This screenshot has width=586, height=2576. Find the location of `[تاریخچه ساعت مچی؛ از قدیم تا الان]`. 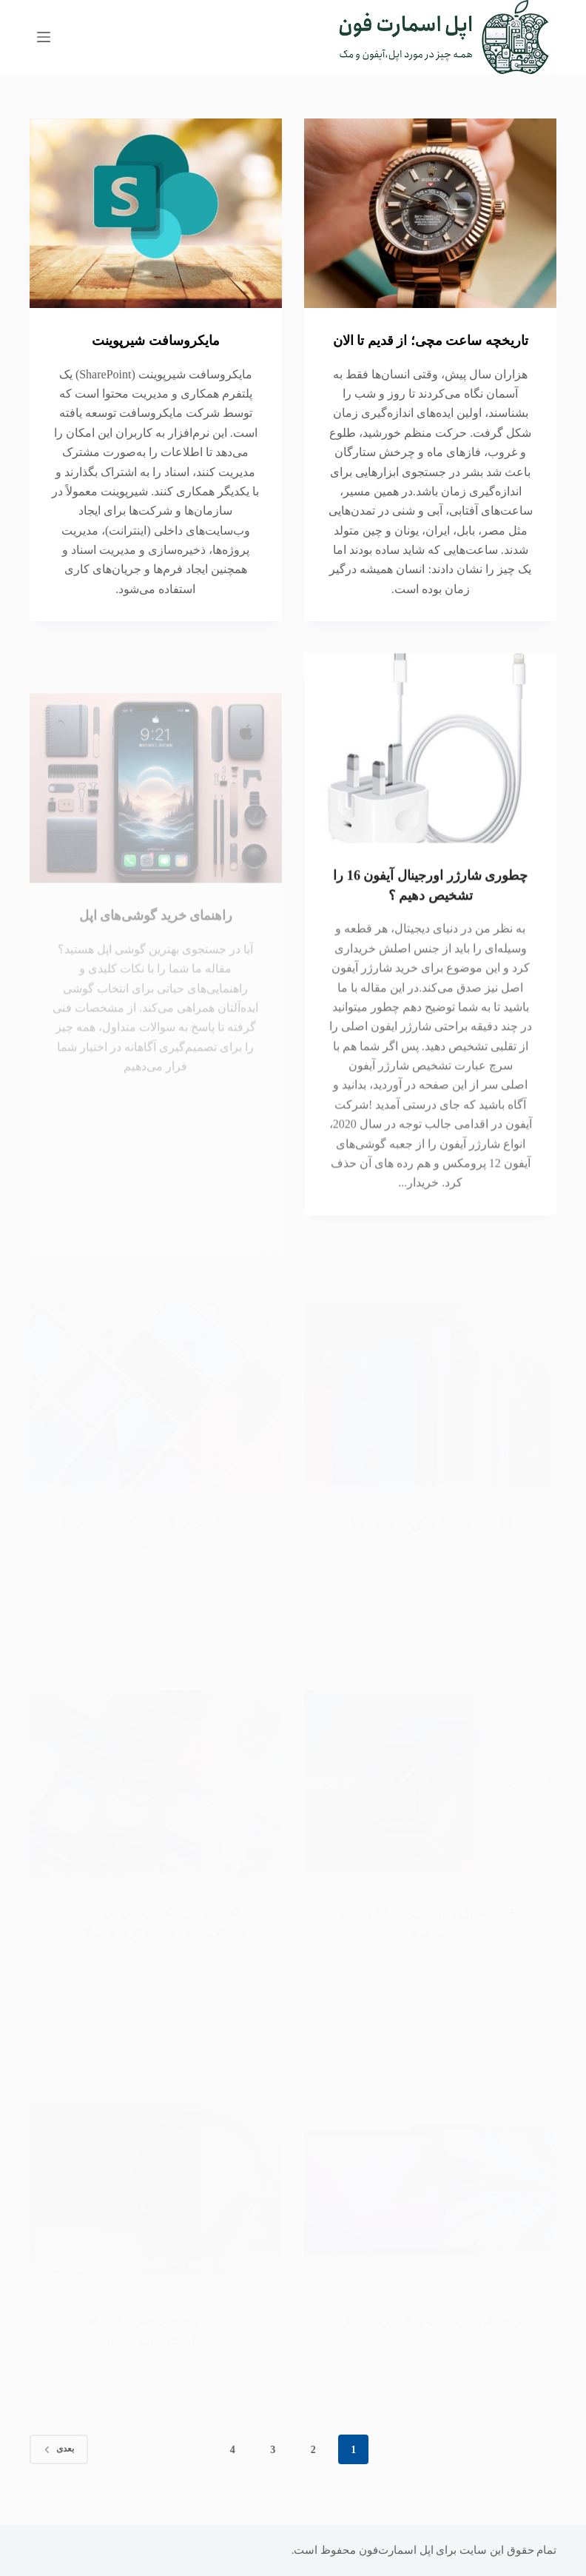

[تاریخچه ساعت مچی؛ از قدیم تا الان] is located at coordinates (430, 213).